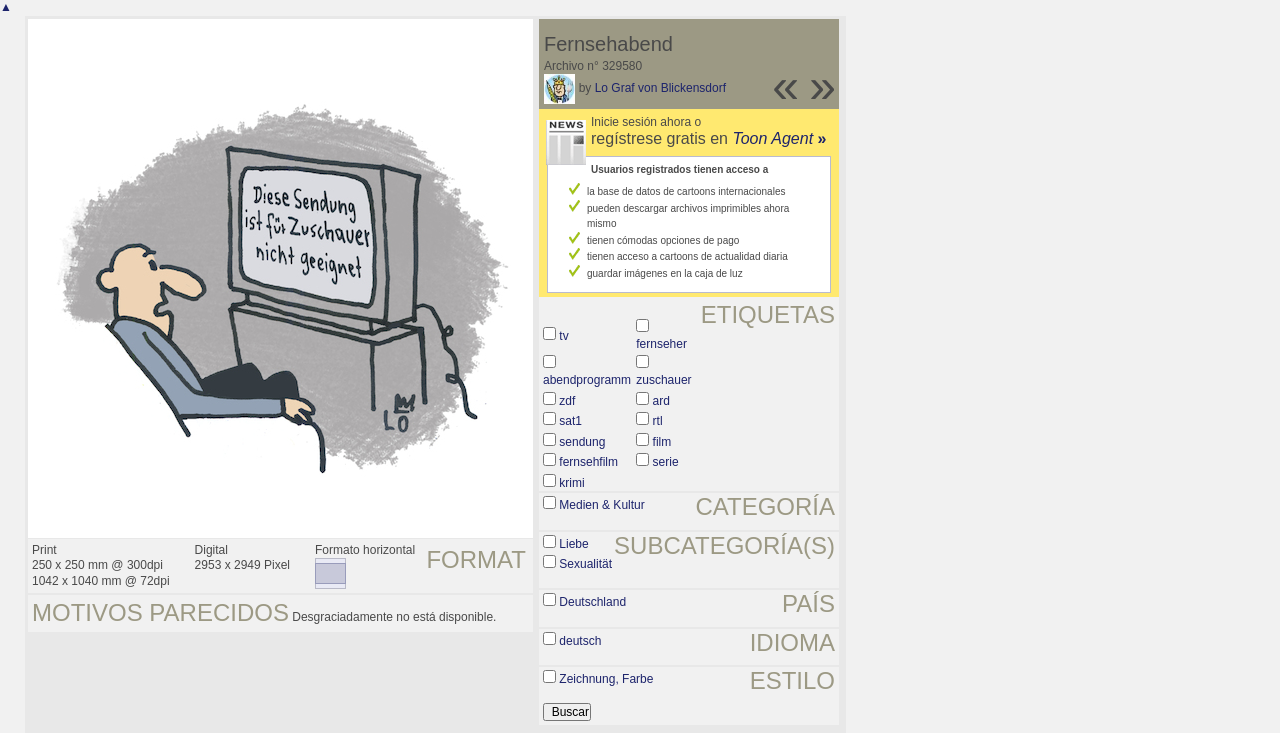  What do you see at coordinates (661, 401) in the screenshot?
I see `ard` at bounding box center [661, 401].